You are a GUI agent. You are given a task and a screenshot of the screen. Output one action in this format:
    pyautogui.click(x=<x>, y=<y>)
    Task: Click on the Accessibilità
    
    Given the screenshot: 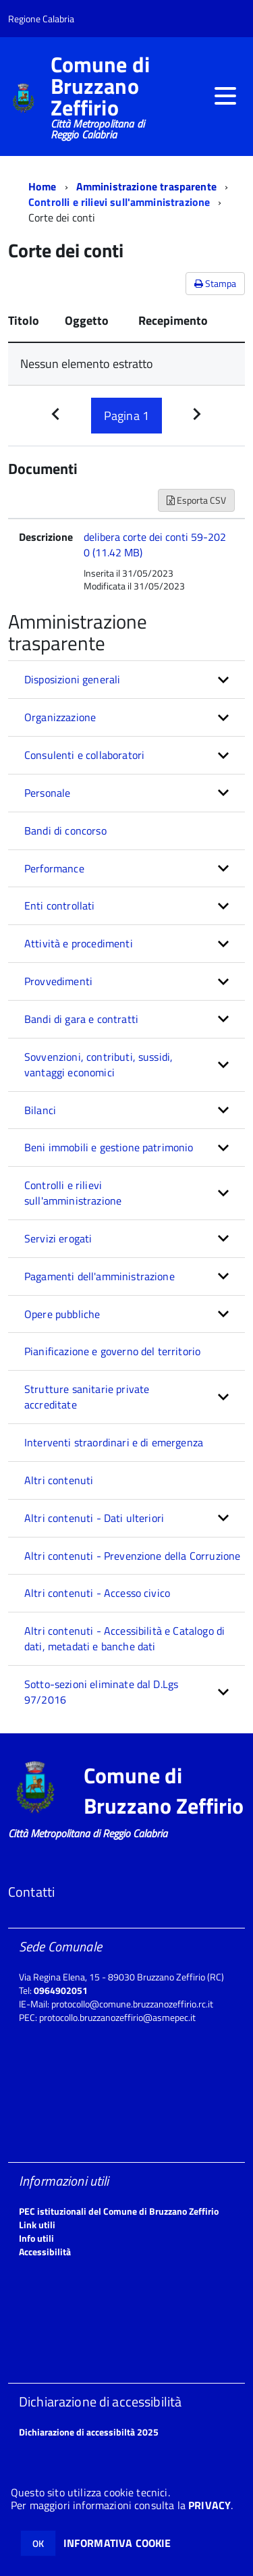 What is the action you would take?
    pyautogui.click(x=45, y=2251)
    